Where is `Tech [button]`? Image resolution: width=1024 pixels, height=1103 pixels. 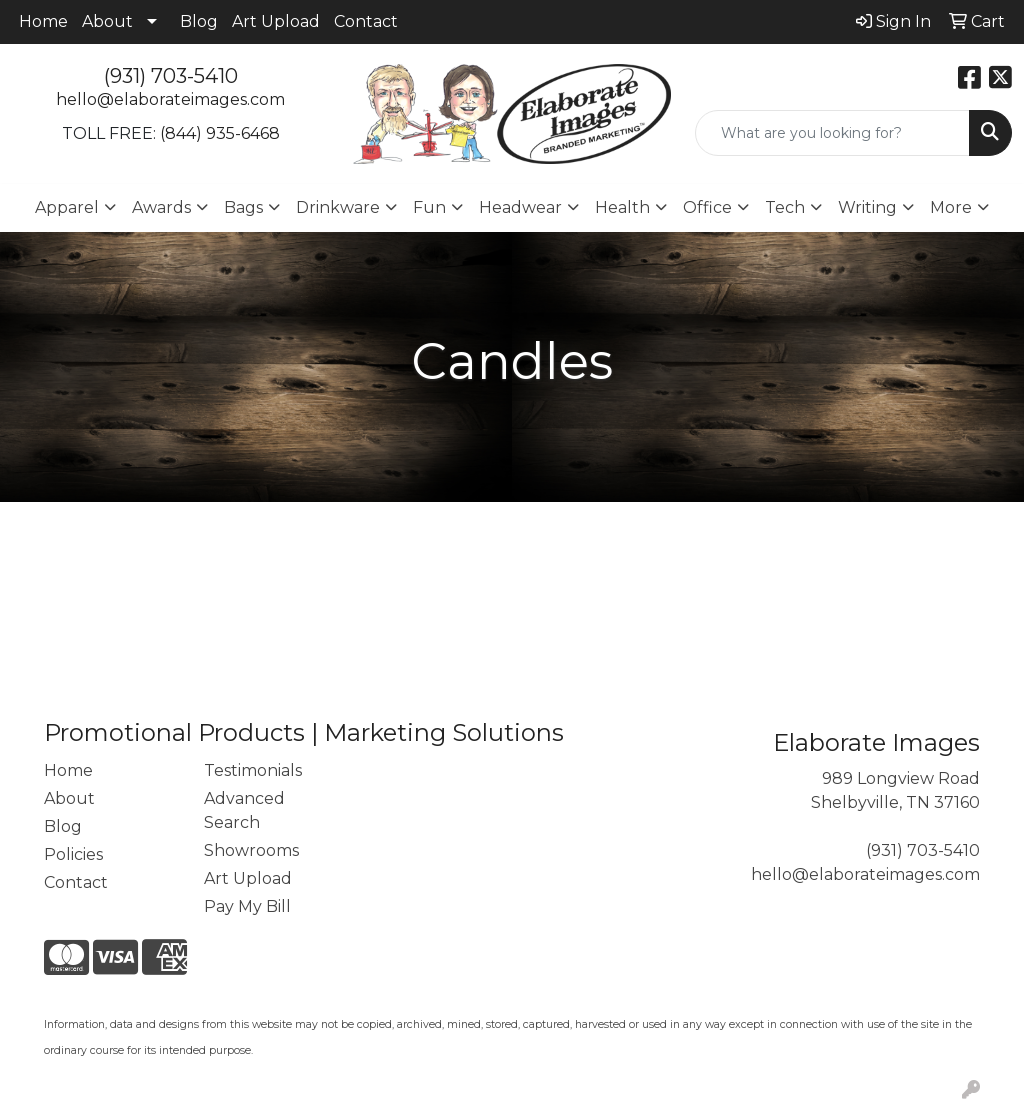 Tech [button] is located at coordinates (785, 207).